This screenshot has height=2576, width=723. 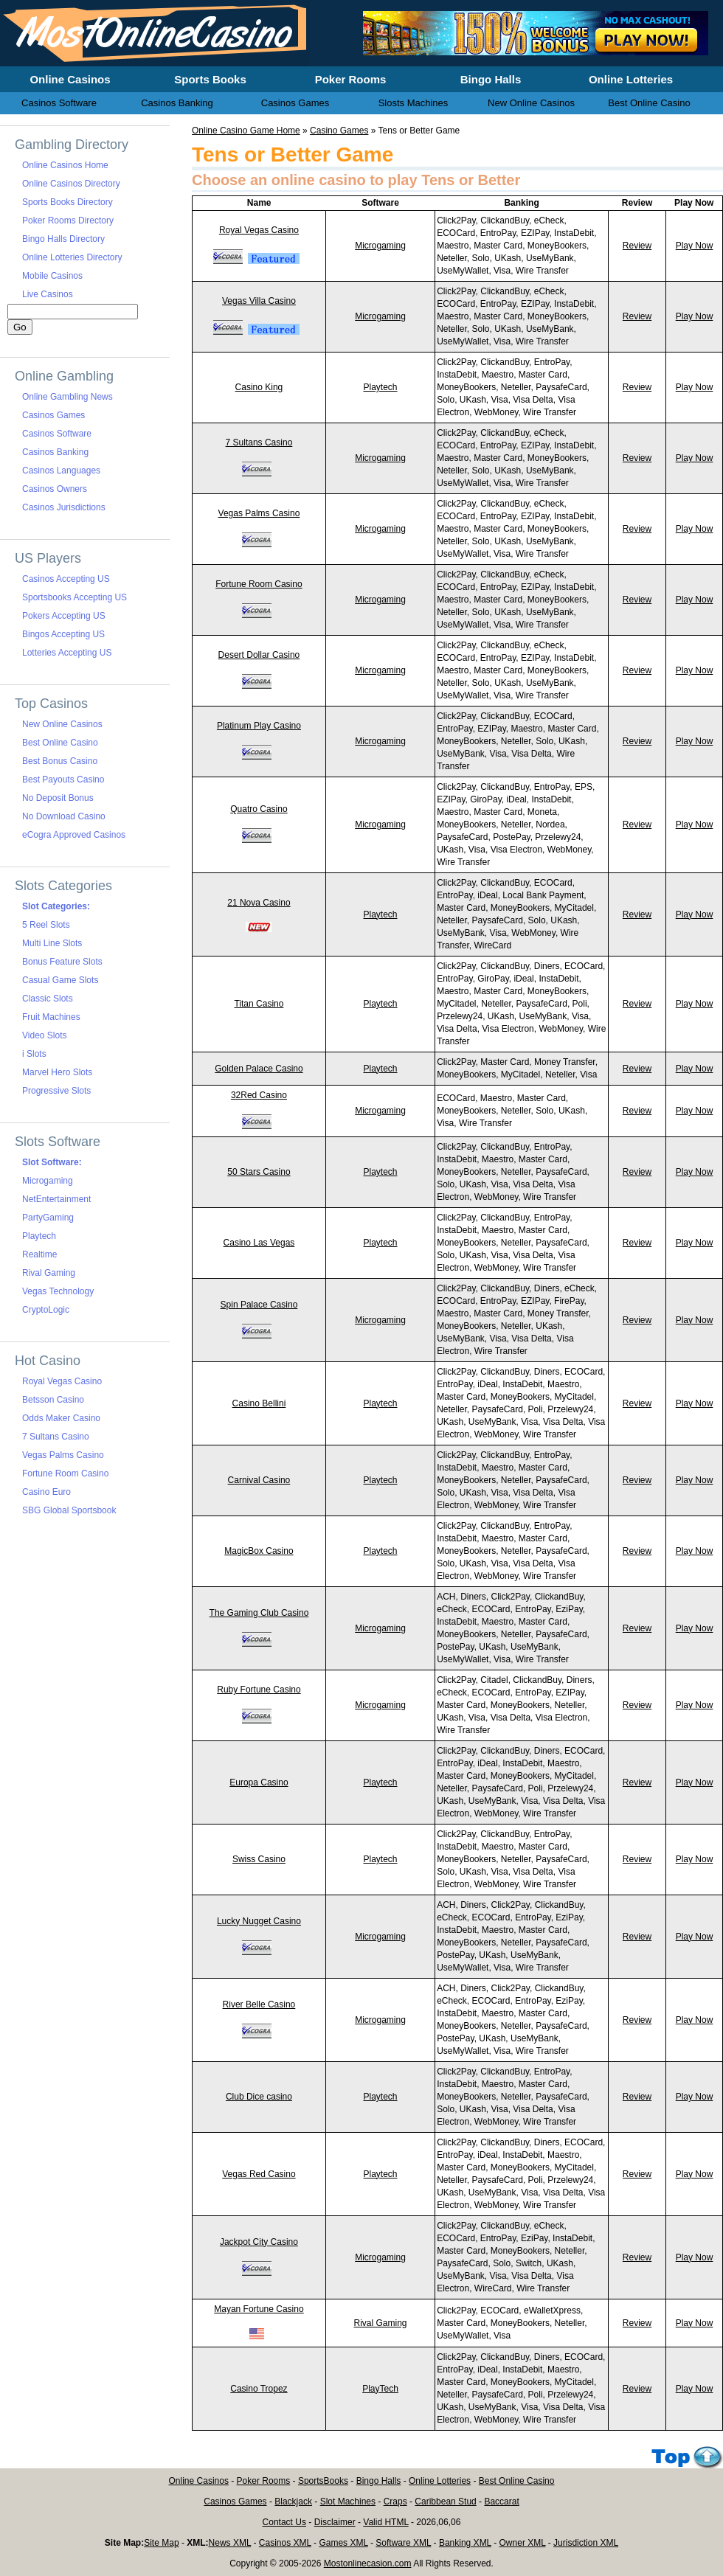 What do you see at coordinates (55, 452) in the screenshot?
I see `Casinos Banking` at bounding box center [55, 452].